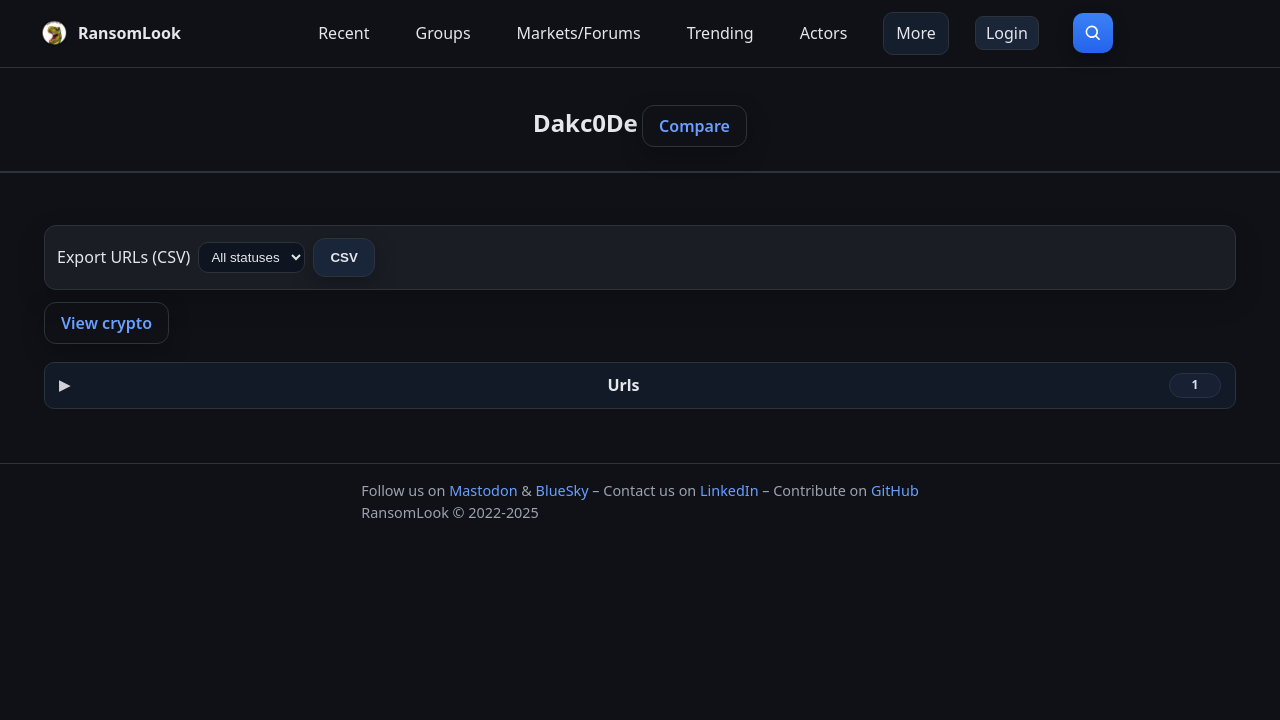 The width and height of the screenshot is (1280, 720). Describe the element at coordinates (824, 33) in the screenshot. I see `Actors` at that location.